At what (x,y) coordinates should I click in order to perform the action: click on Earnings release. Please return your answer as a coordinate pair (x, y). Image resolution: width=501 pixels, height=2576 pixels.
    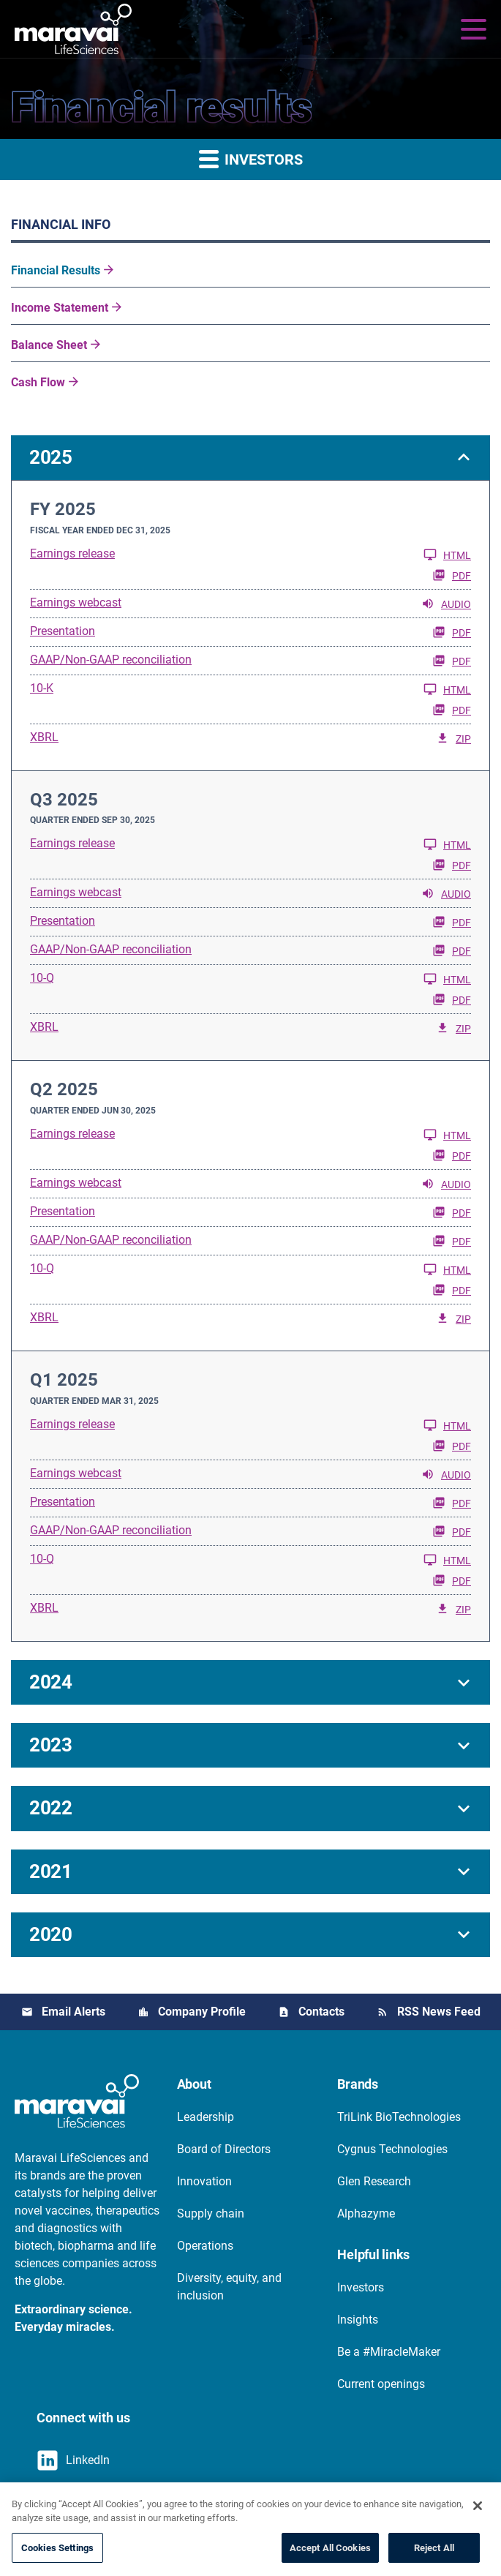
    Looking at the image, I should click on (72, 553).